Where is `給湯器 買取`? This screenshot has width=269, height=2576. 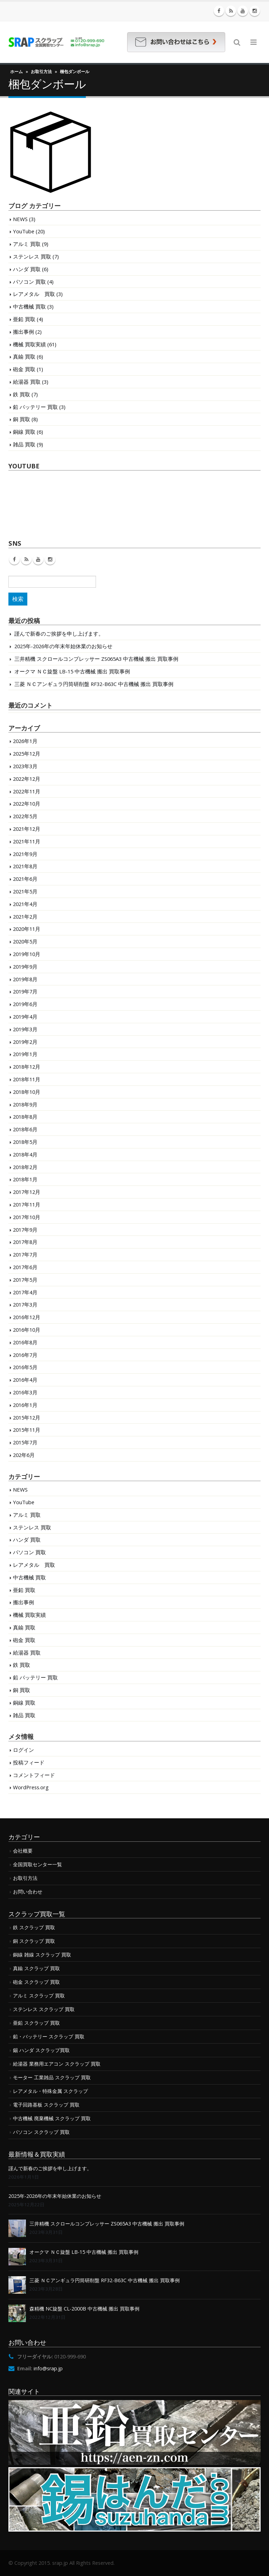 給湯器 買取 is located at coordinates (27, 381).